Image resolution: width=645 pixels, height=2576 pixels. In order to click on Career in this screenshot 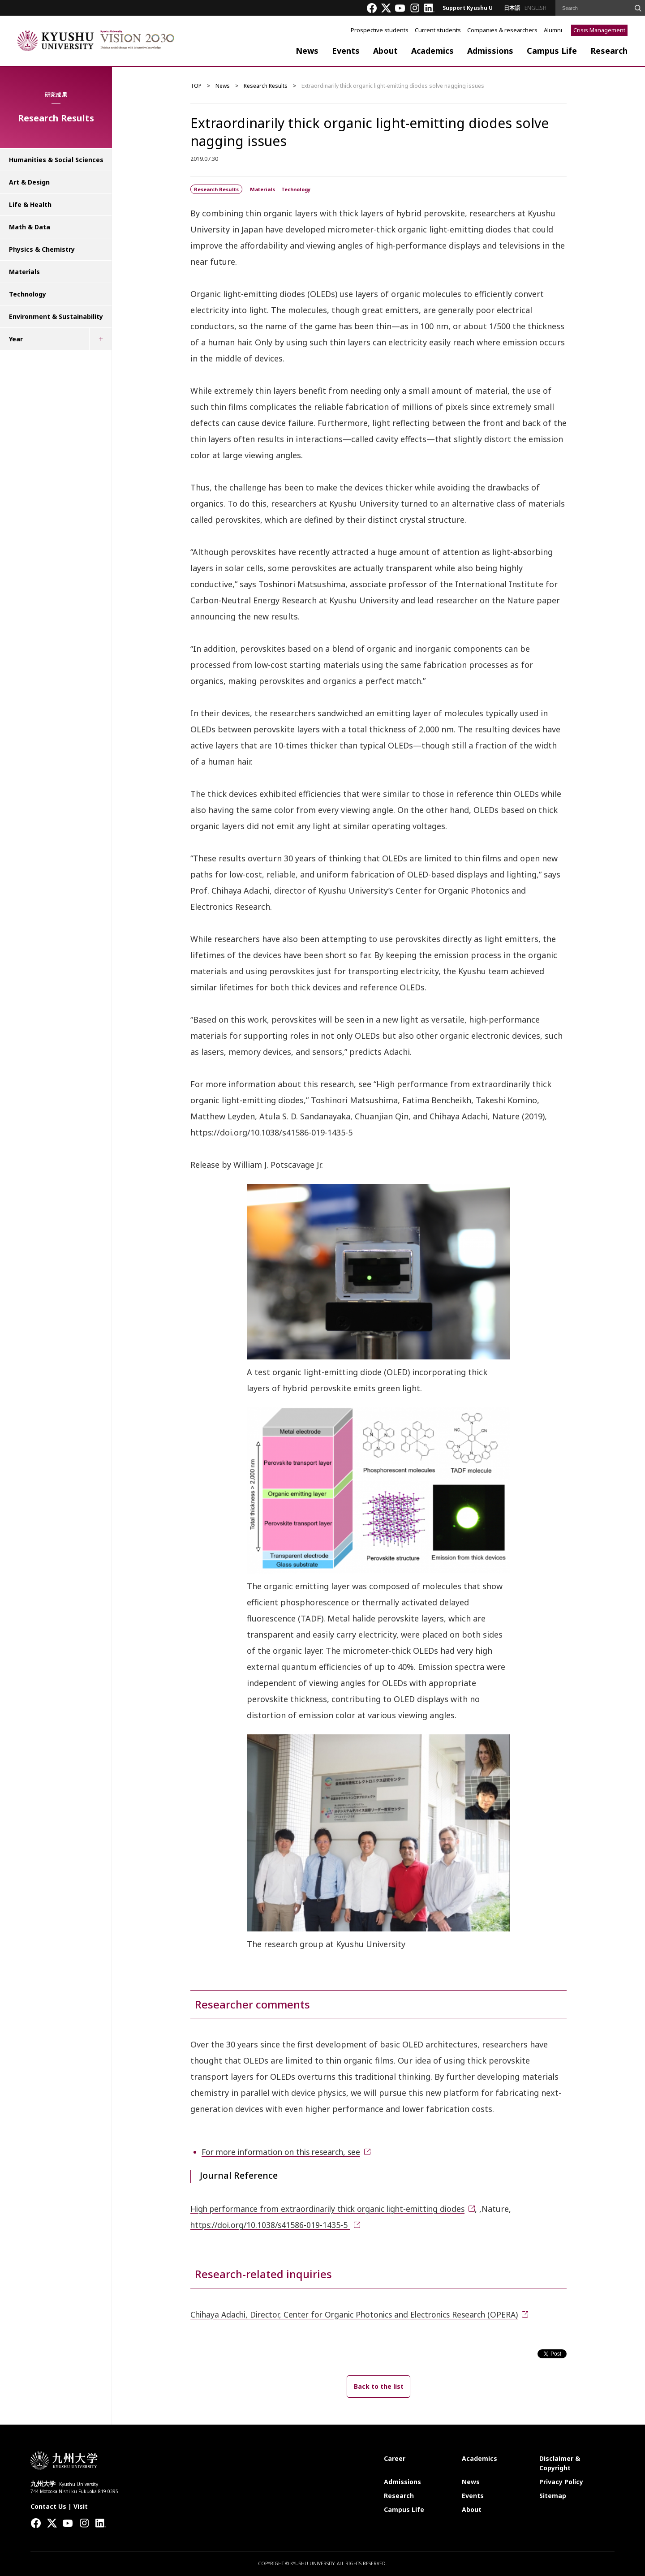, I will do `click(394, 2458)`.